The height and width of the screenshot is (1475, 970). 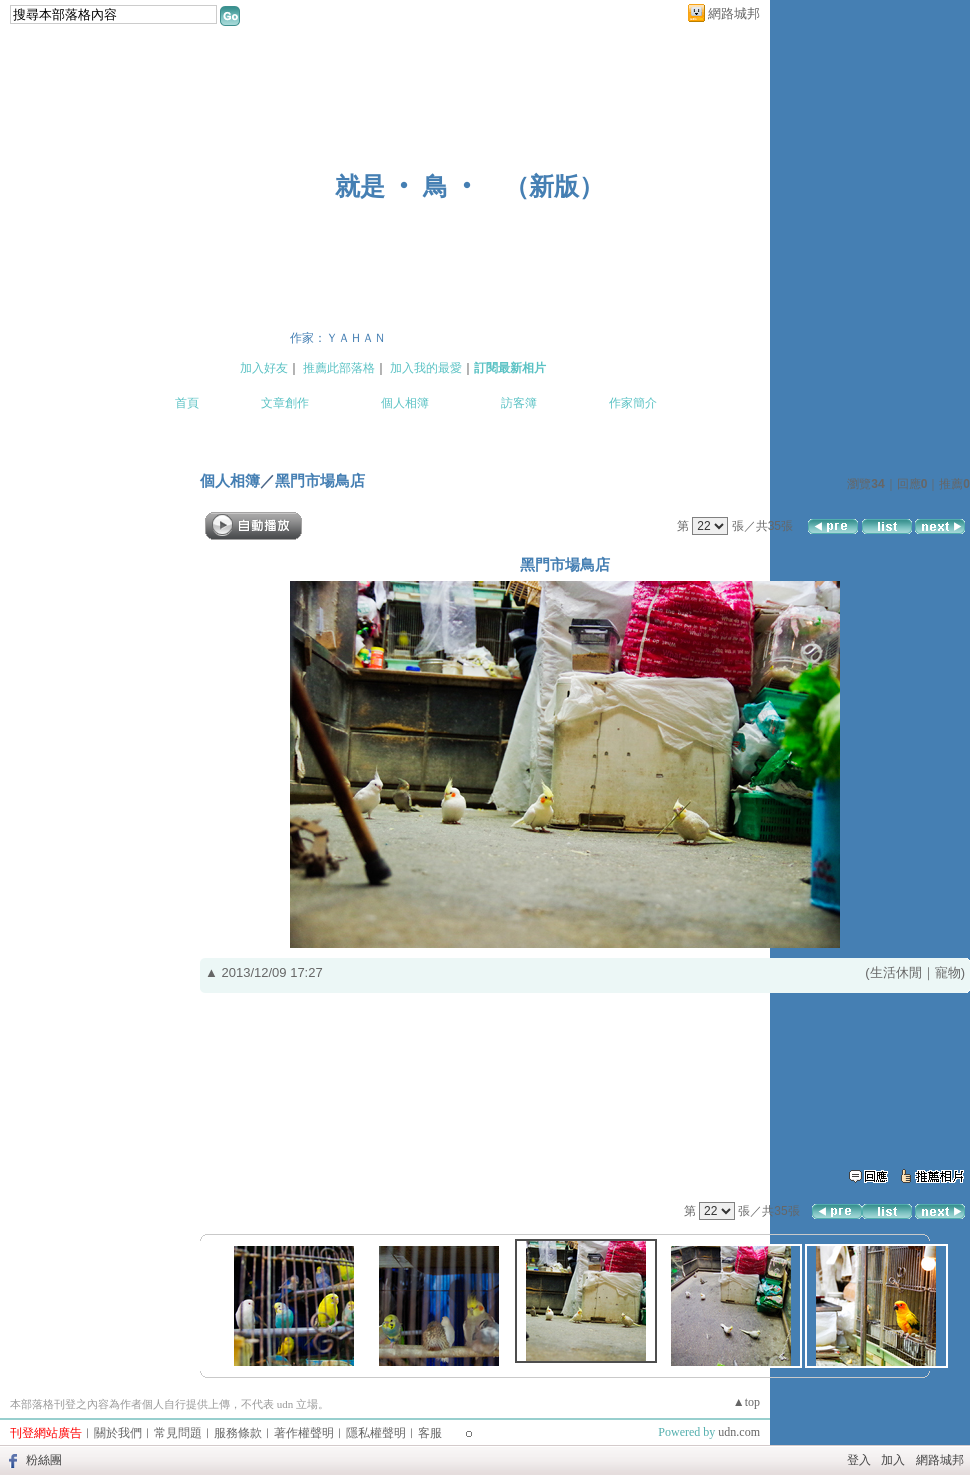 I want to click on 粉絲團, so click(x=44, y=1460).